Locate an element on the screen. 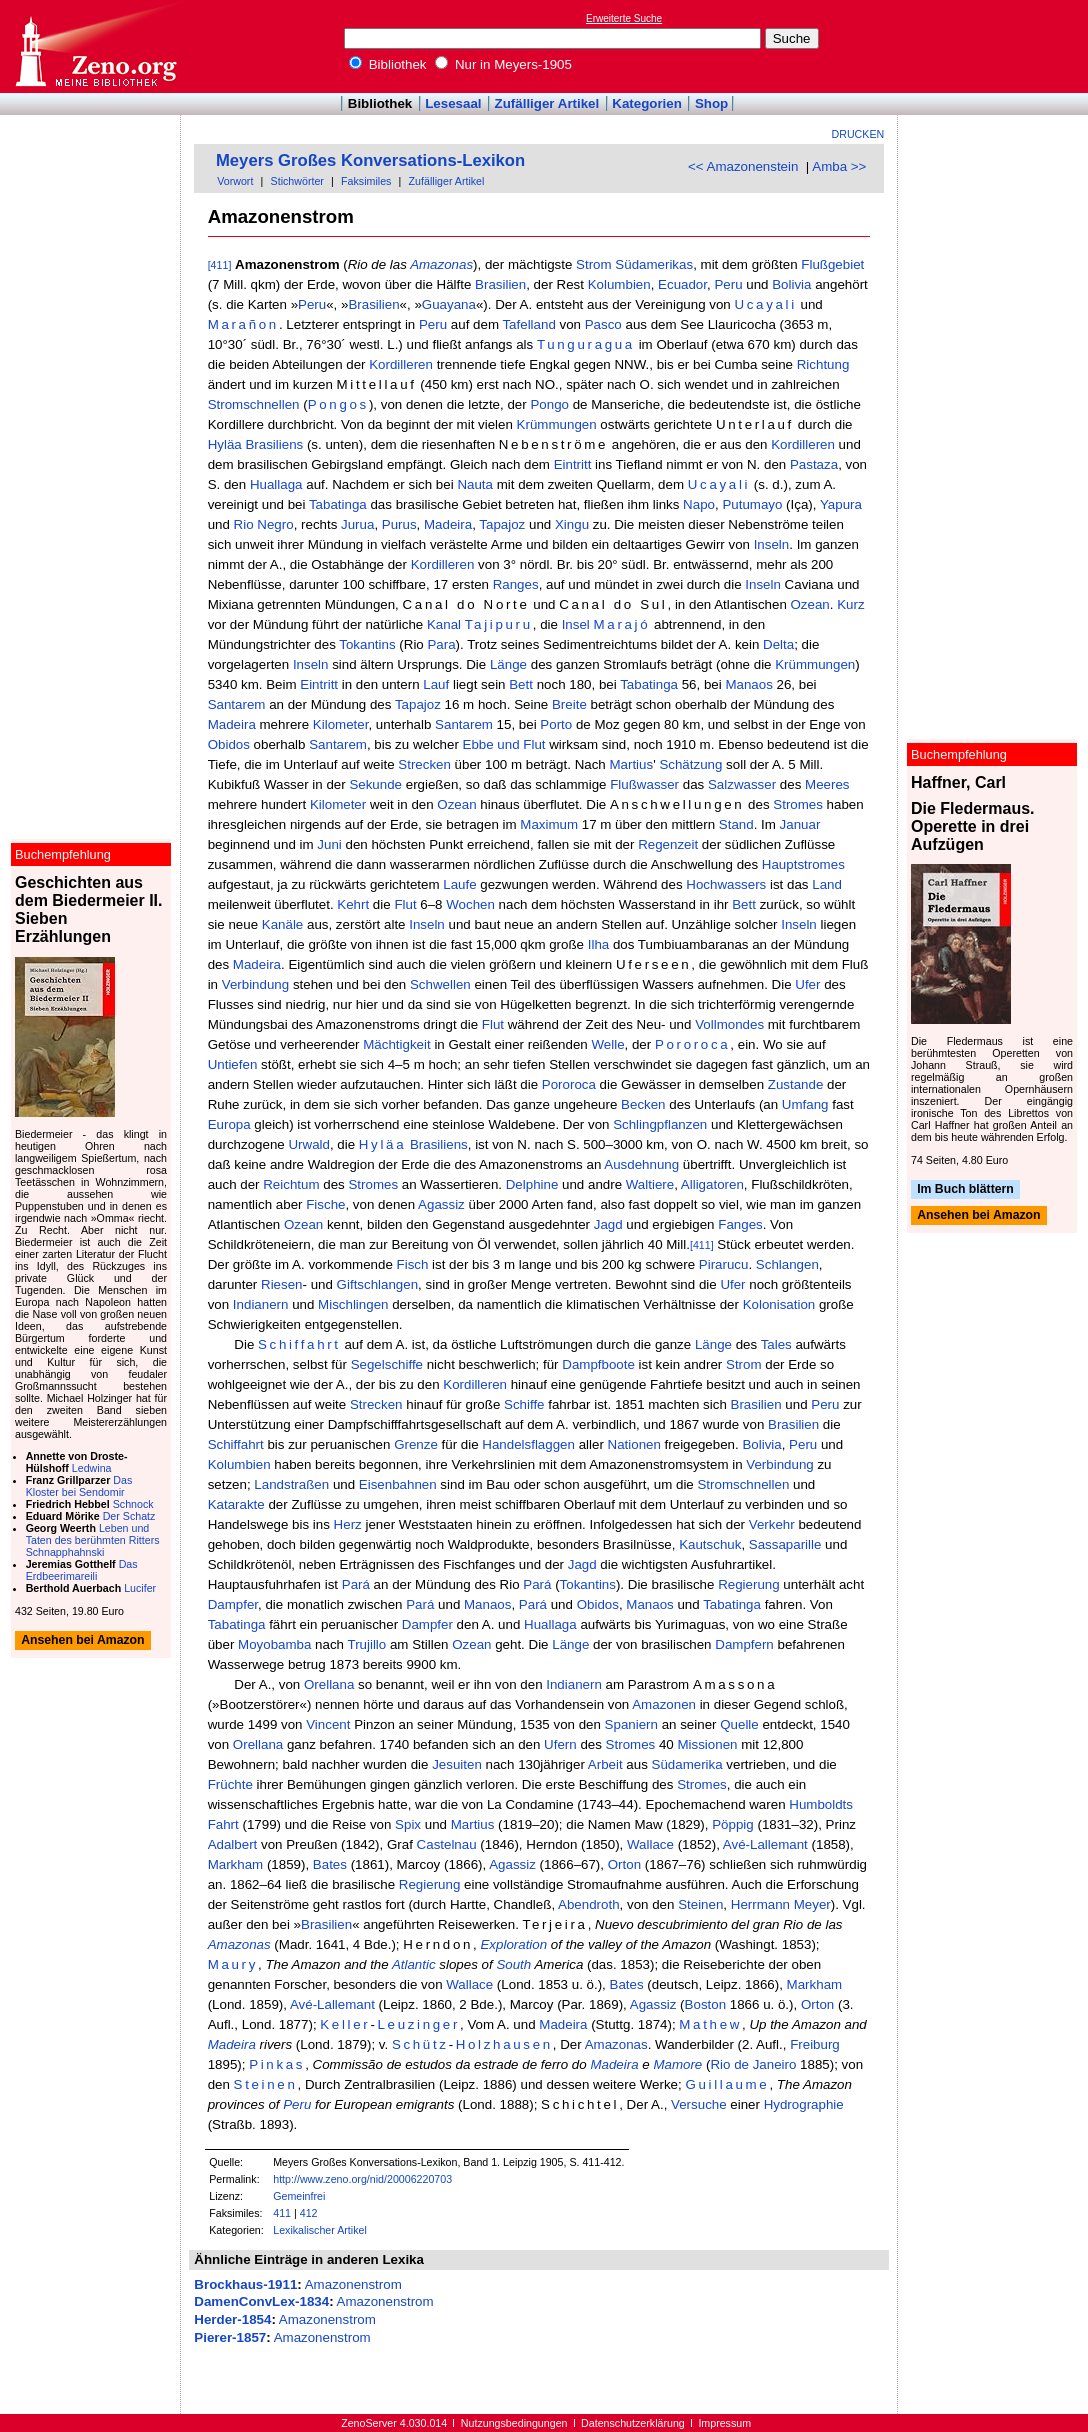 Image resolution: width=1088 pixels, height=2432 pixels. Leuzinger is located at coordinates (418, 2024).